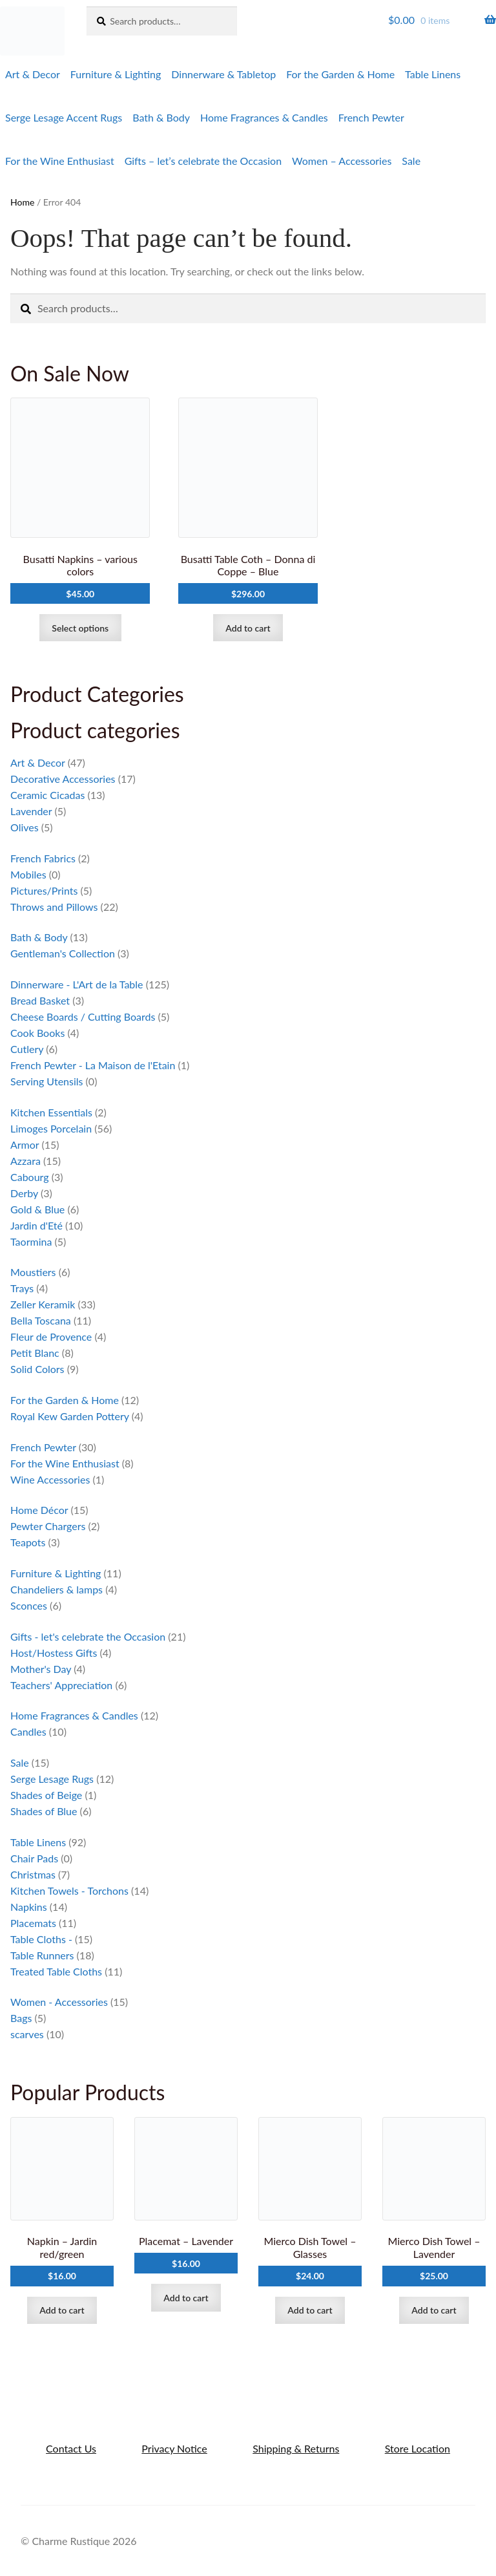 This screenshot has height=2576, width=496. Describe the element at coordinates (52, 1778) in the screenshot. I see `Serge Lesage Rugs` at that location.